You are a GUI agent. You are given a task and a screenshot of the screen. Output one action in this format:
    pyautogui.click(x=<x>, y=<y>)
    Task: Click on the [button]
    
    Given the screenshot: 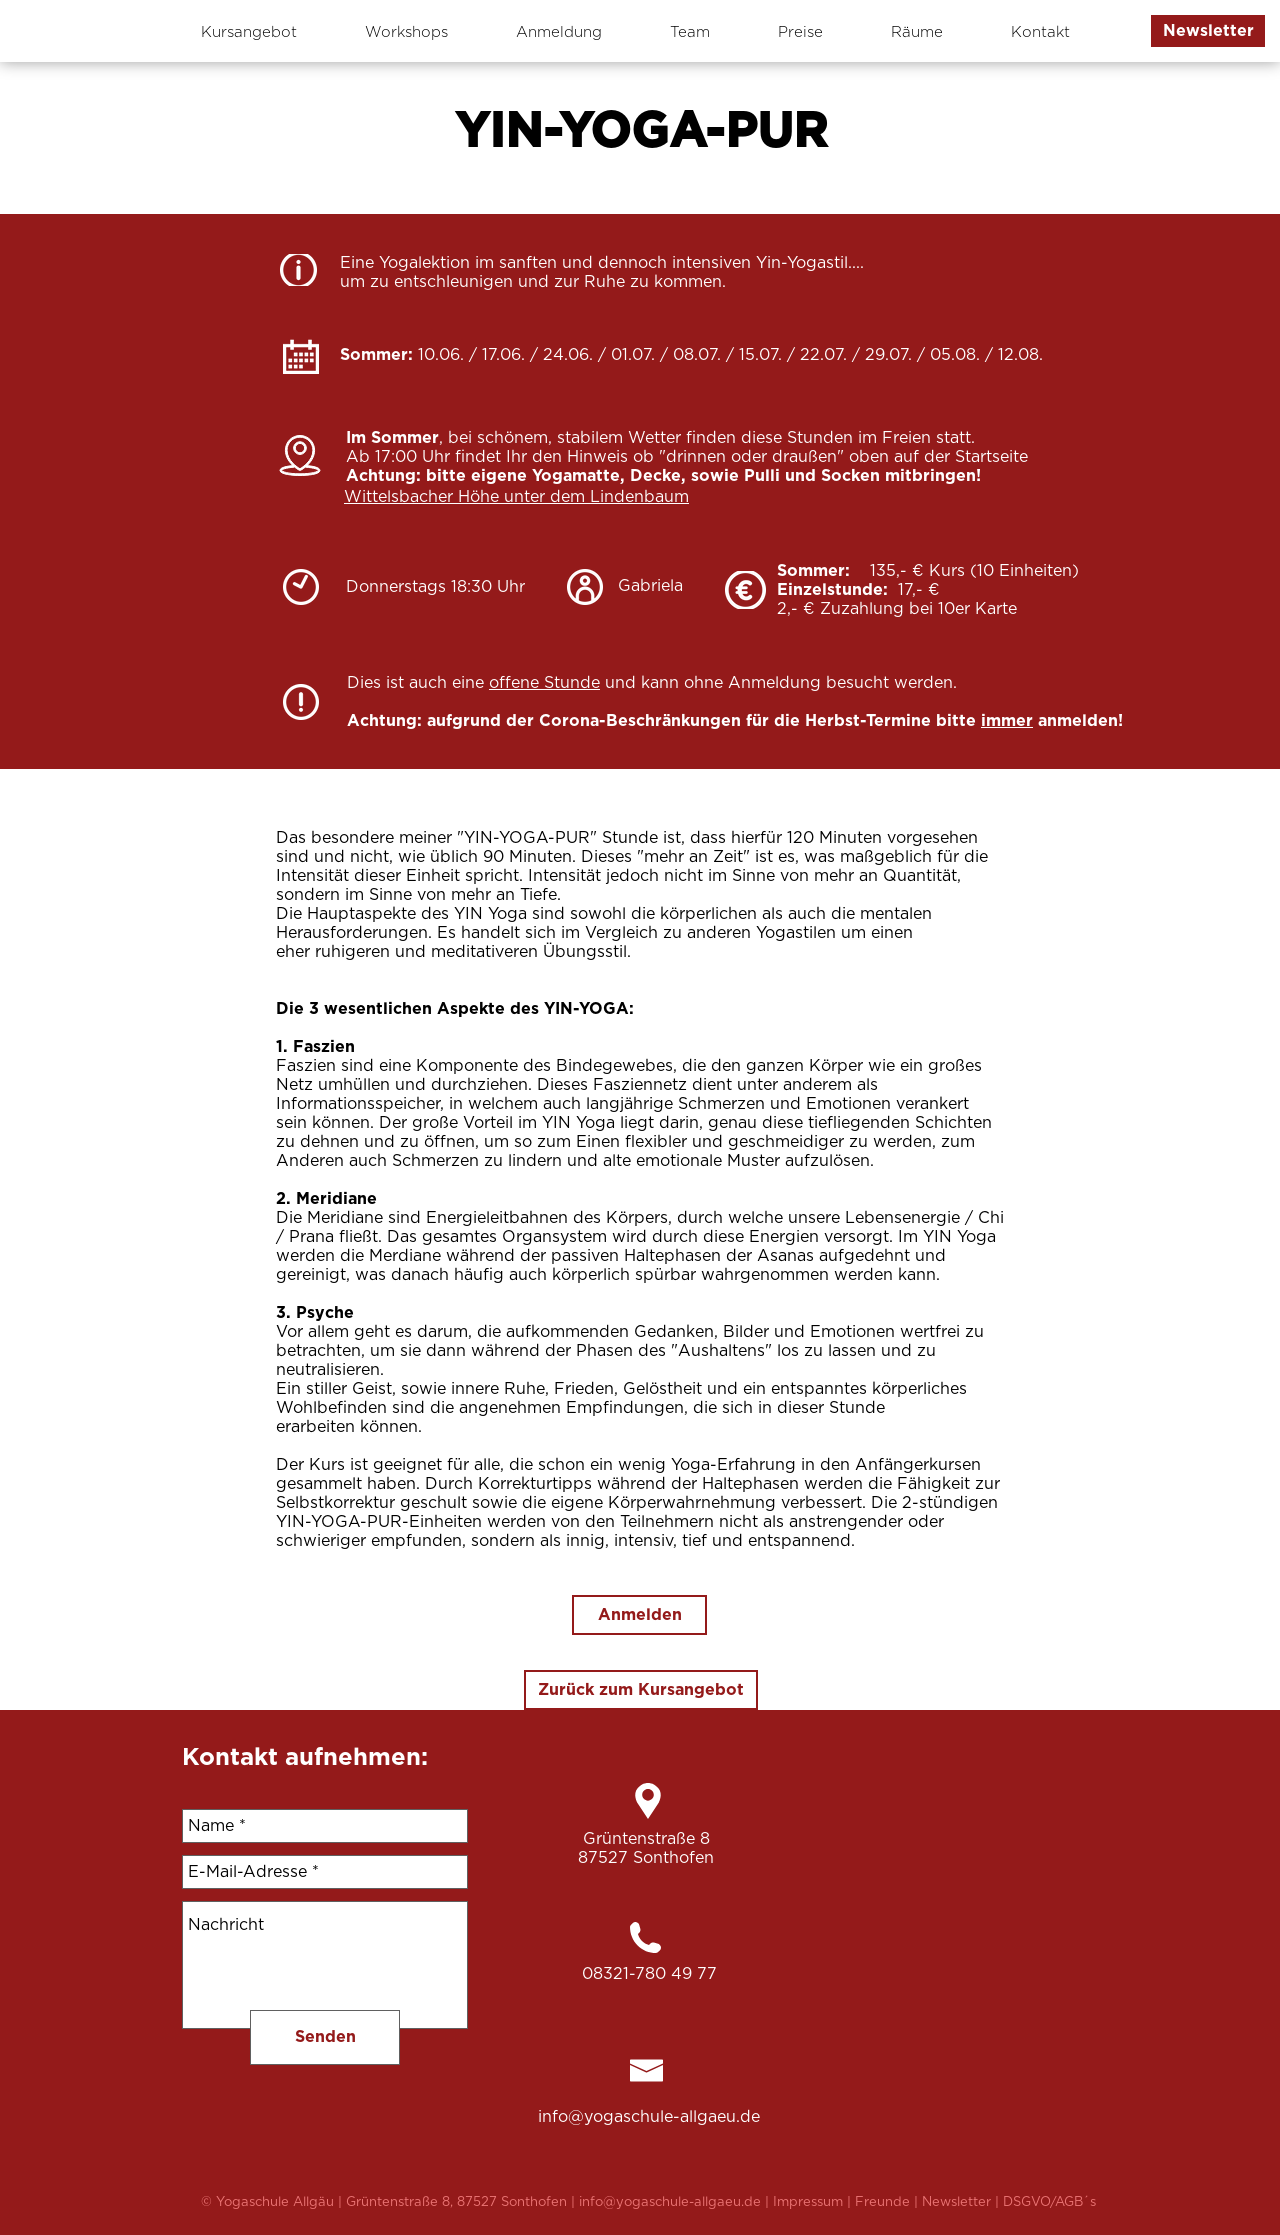 What is the action you would take?
    pyautogui.click(x=1208, y=31)
    